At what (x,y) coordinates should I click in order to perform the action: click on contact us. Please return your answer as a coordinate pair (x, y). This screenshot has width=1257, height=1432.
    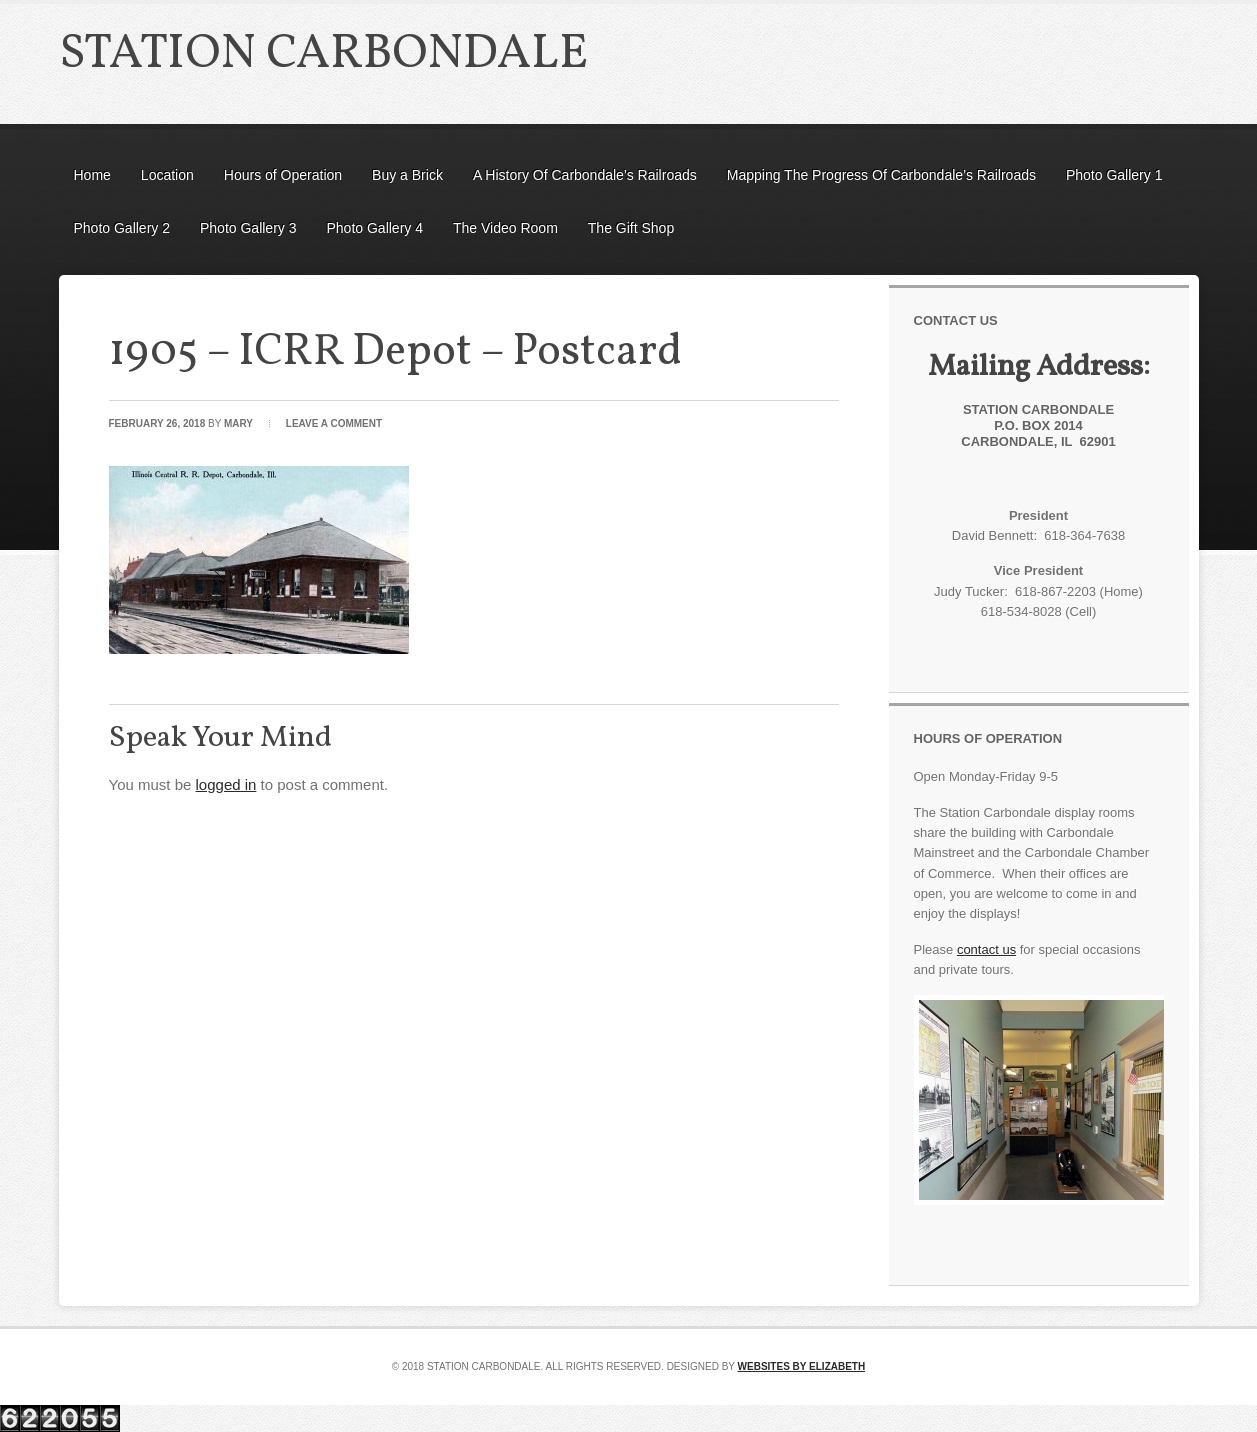
    Looking at the image, I should click on (986, 949).